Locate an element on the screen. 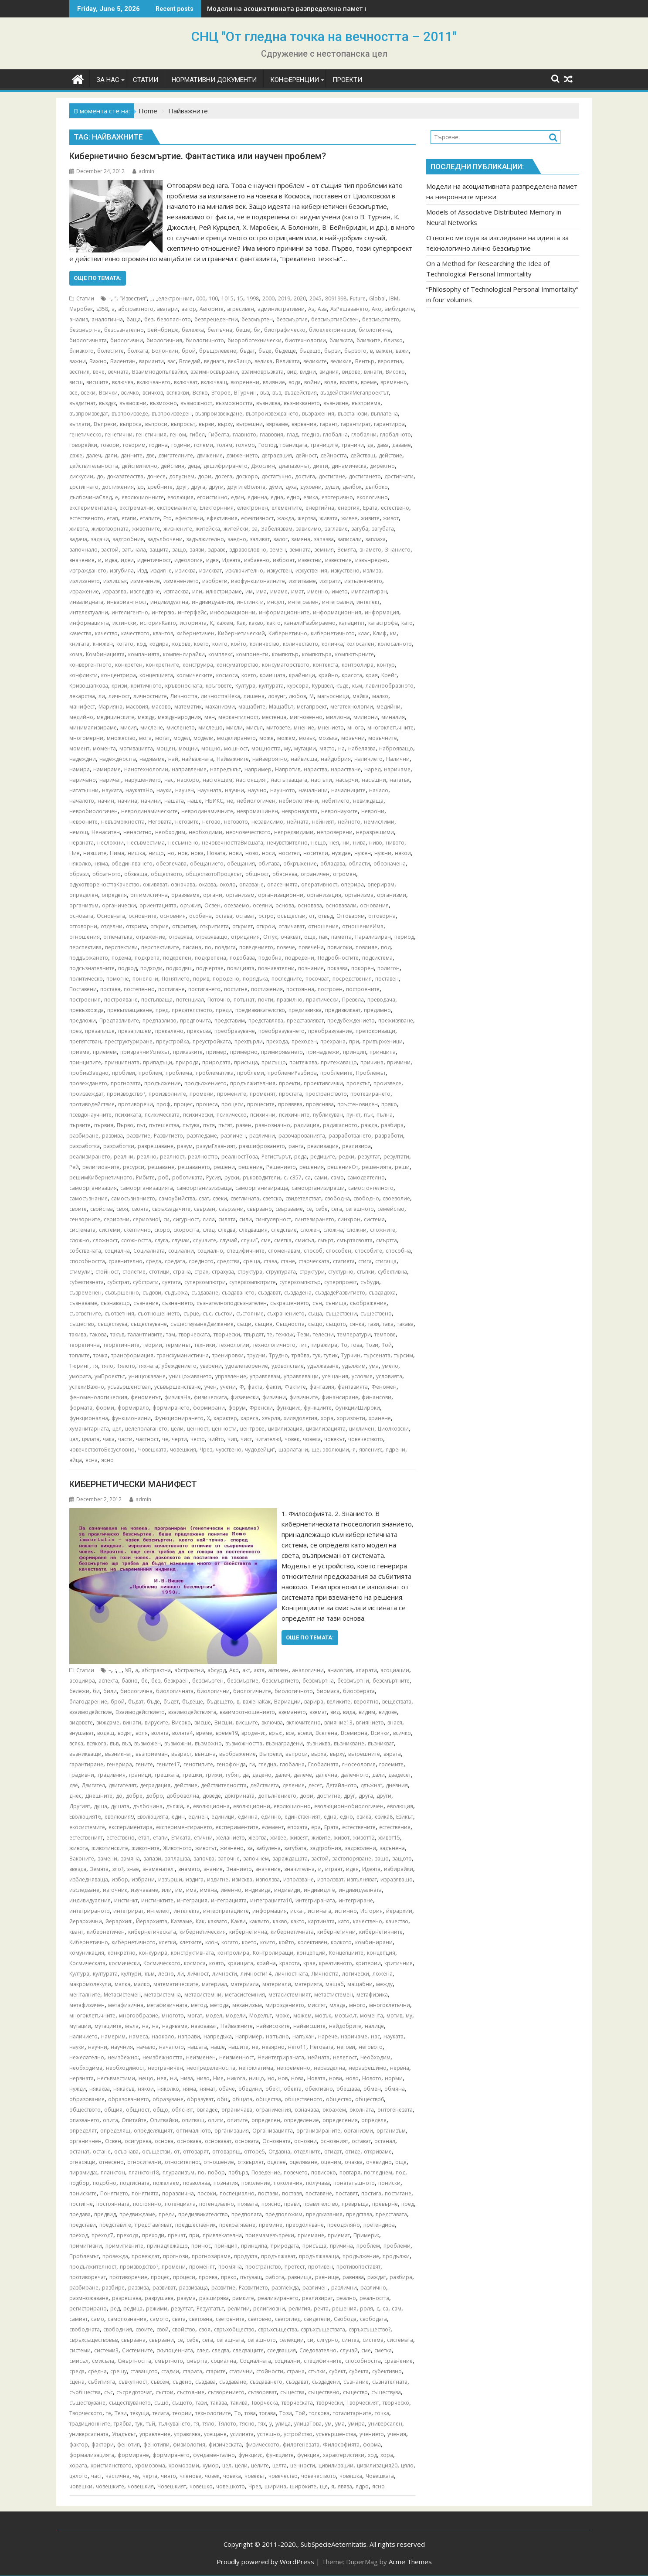  образуват is located at coordinates (200, 2099).